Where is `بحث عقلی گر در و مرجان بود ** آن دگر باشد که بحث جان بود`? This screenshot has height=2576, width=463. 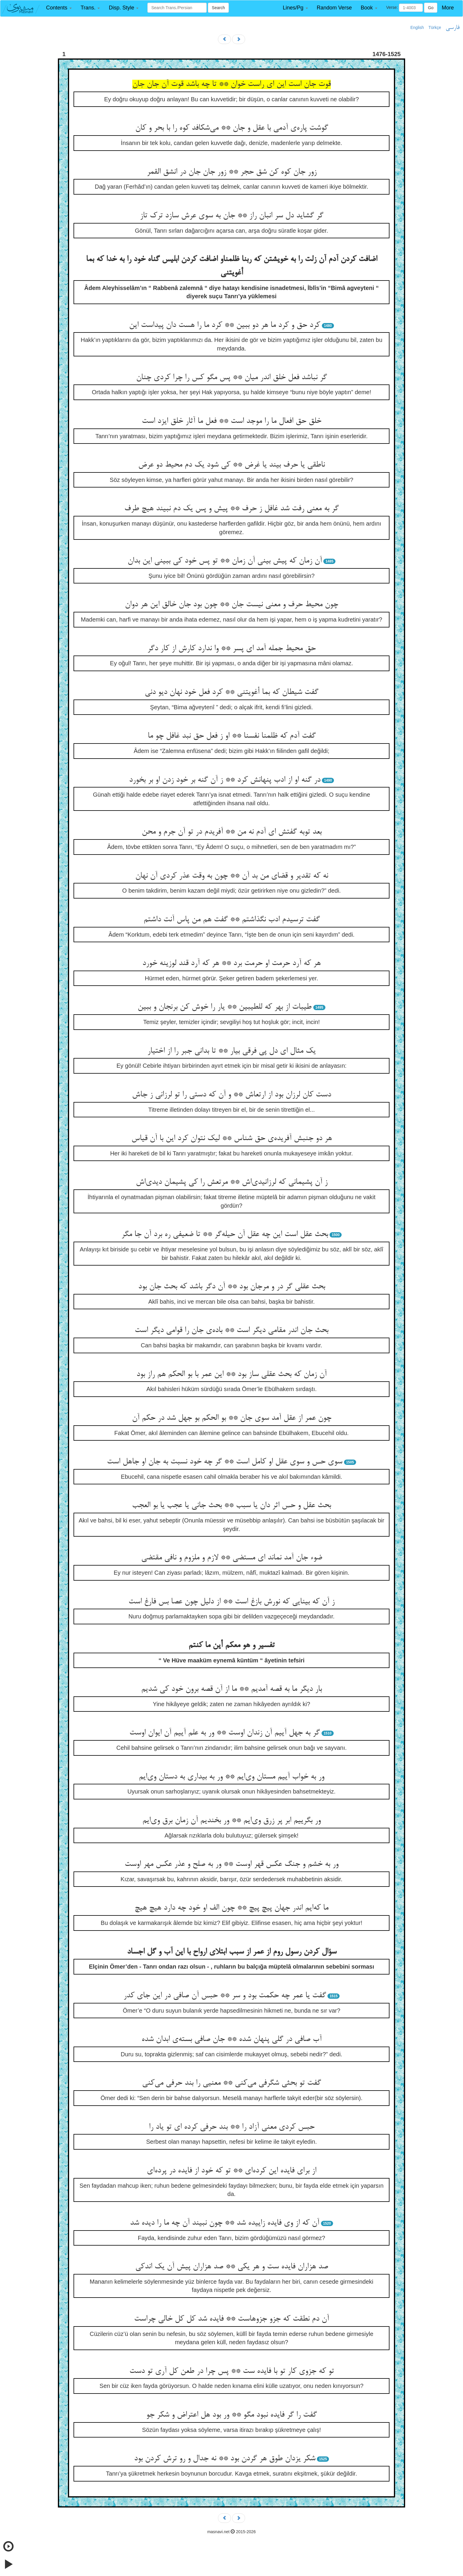
بحث عقلی گر در و مرجان بود ** آن دگر باشد که بحث جان بود is located at coordinates (231, 1287).